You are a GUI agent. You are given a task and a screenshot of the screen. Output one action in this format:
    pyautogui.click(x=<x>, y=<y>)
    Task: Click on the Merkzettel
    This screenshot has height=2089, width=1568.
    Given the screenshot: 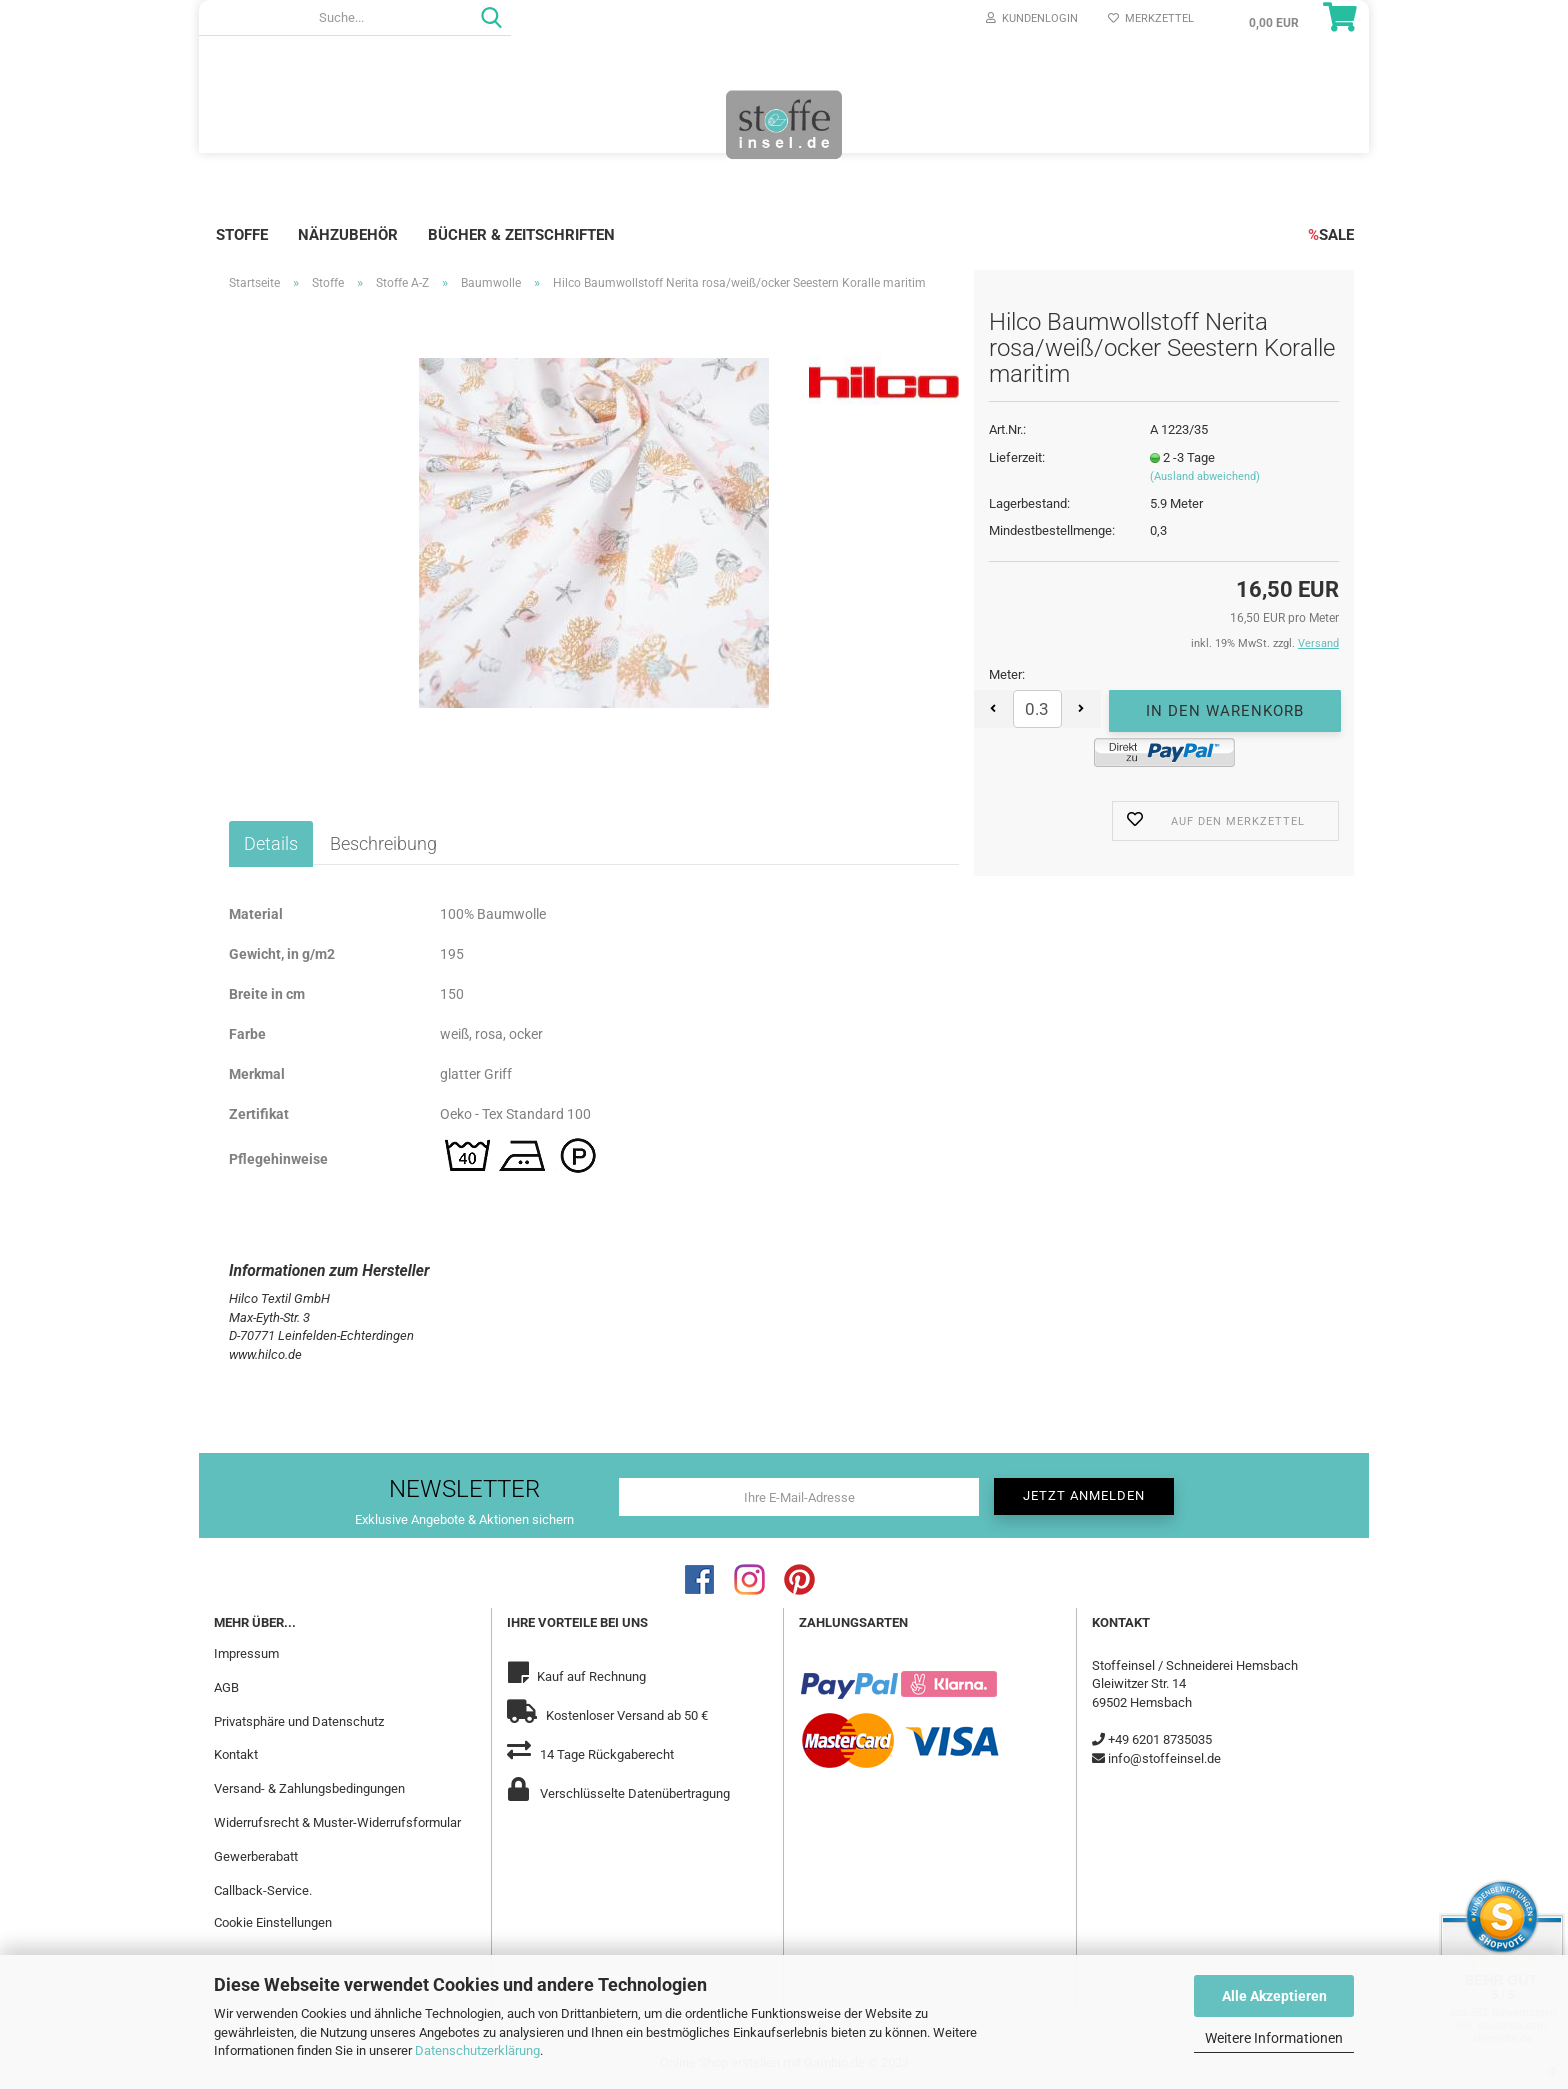 What is the action you would take?
    pyautogui.click(x=1151, y=18)
    